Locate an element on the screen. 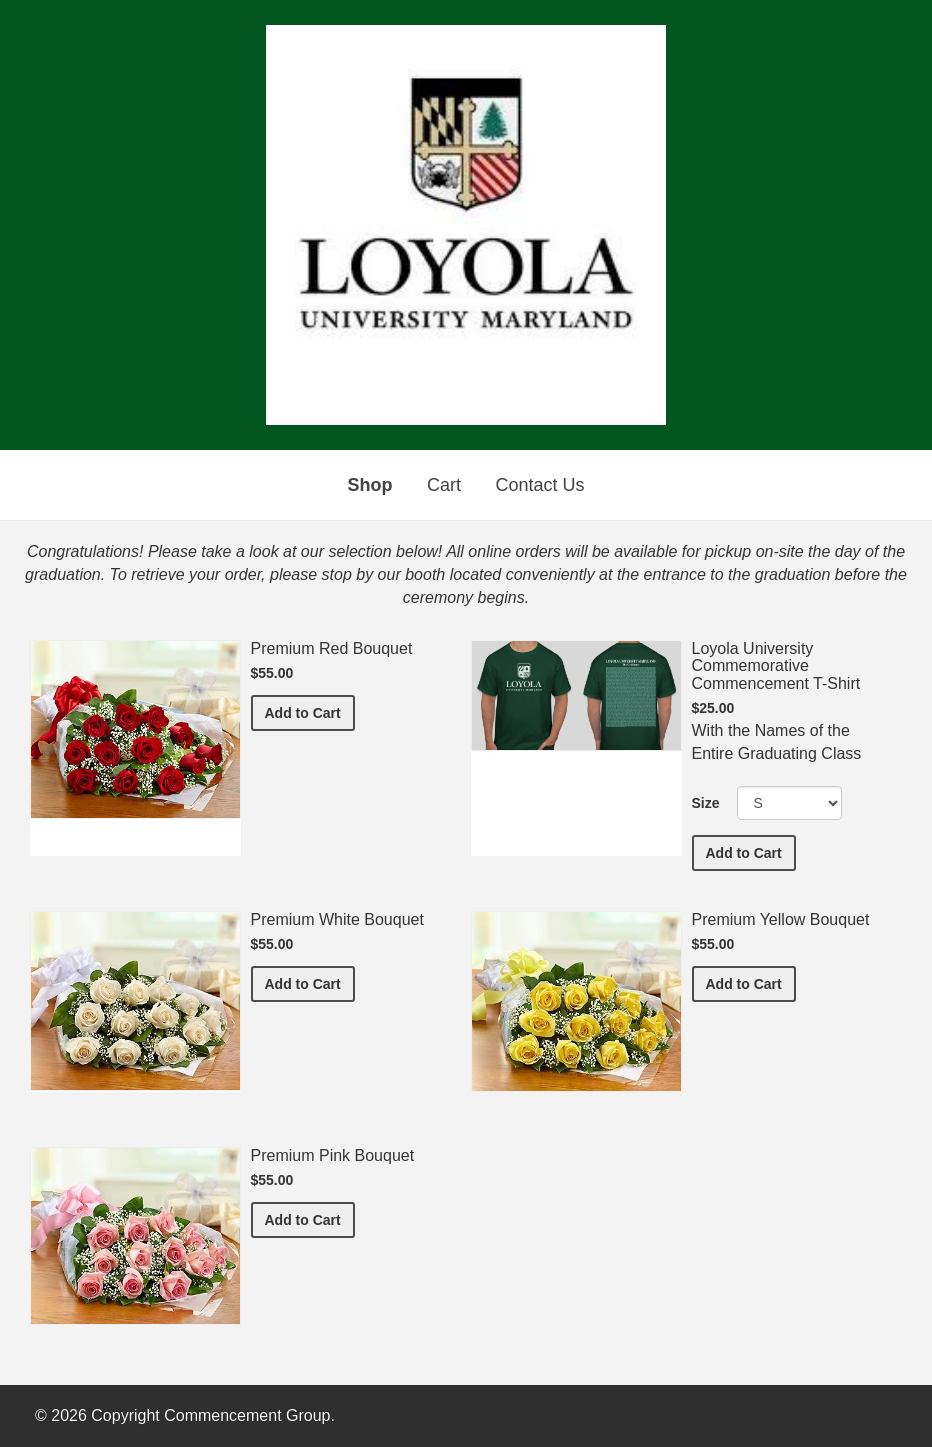 The height and width of the screenshot is (1447, 932). Contact Us is located at coordinates (539, 485).